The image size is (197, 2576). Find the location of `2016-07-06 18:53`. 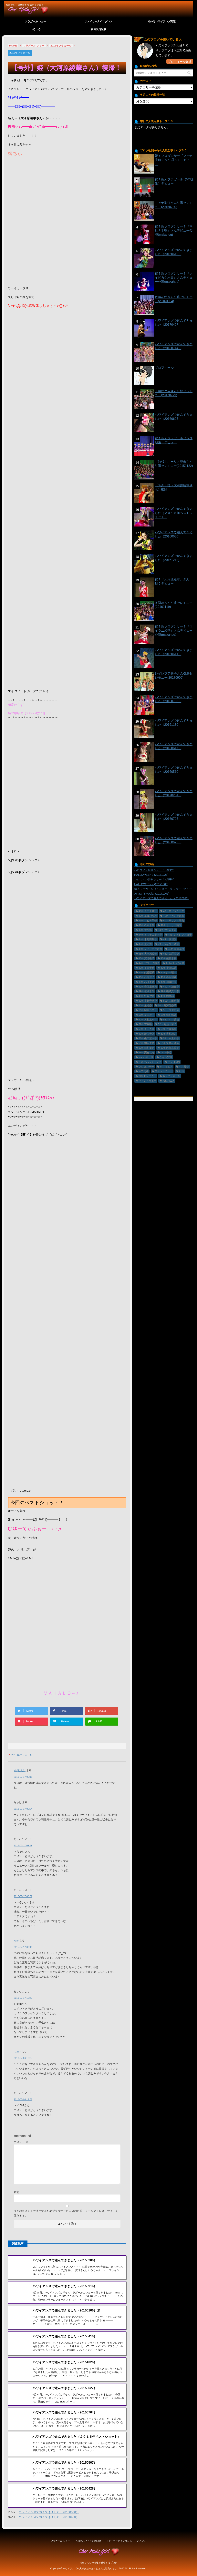

2016-07-06 18:53 is located at coordinates (23, 2099).